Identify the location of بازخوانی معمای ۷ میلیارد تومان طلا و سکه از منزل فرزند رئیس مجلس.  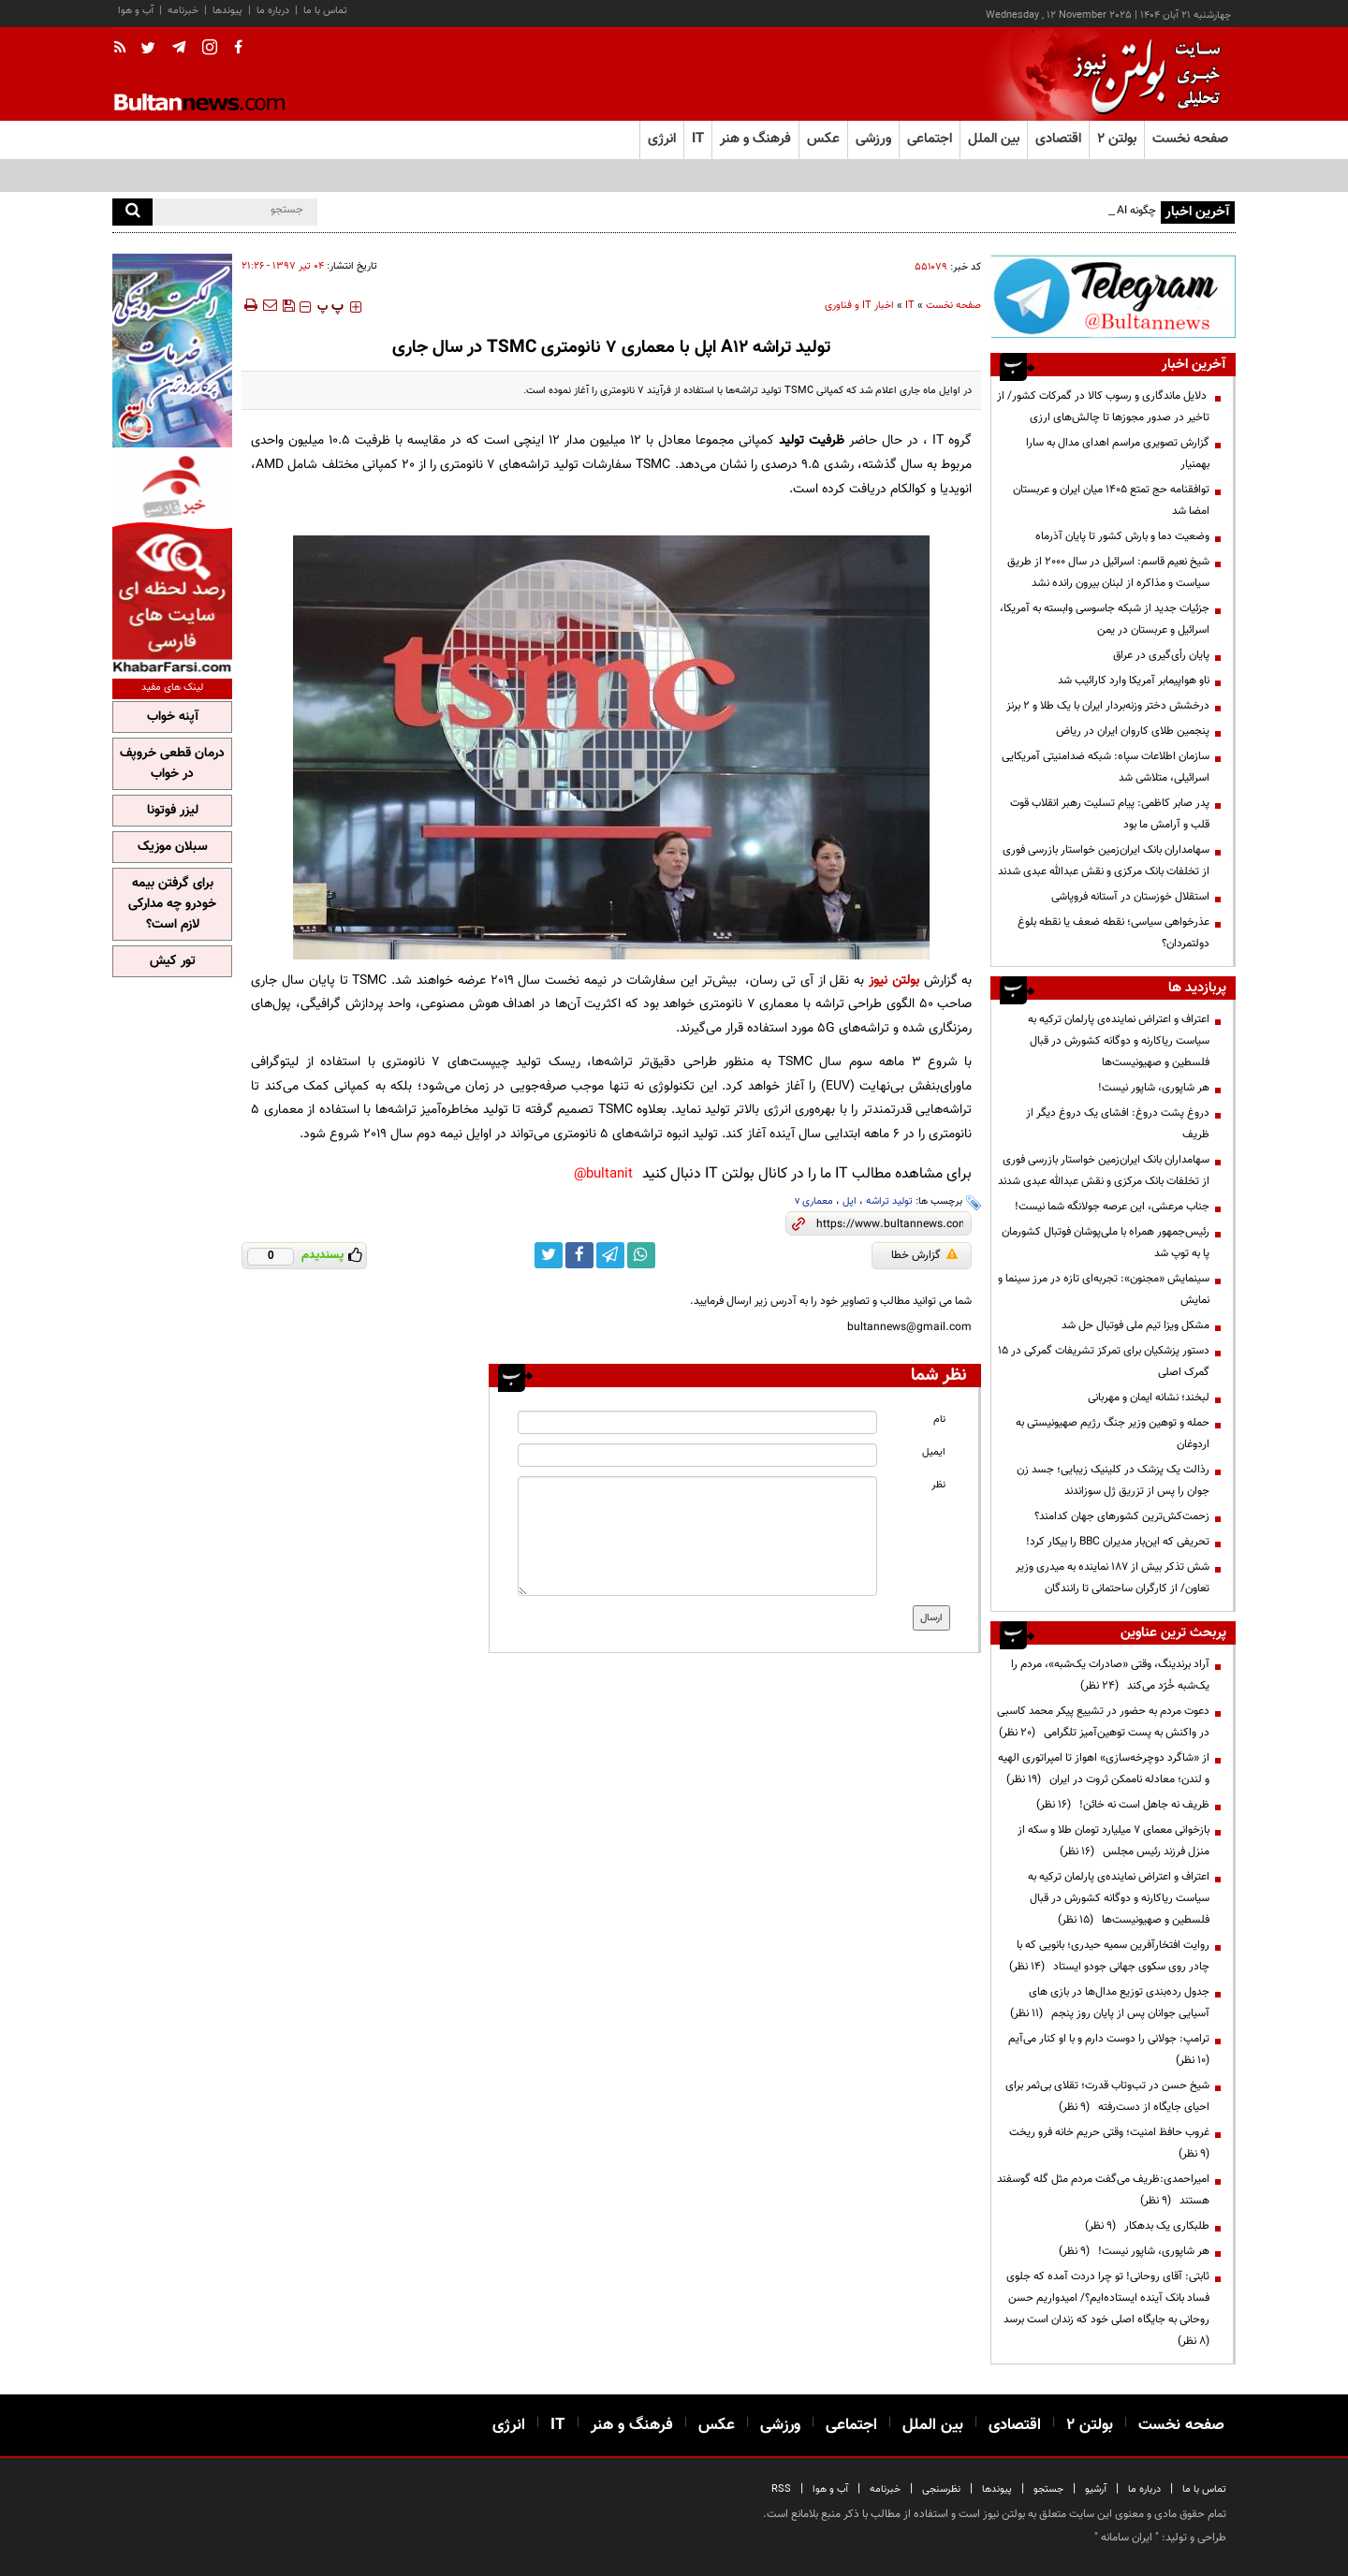
(1113, 1841).